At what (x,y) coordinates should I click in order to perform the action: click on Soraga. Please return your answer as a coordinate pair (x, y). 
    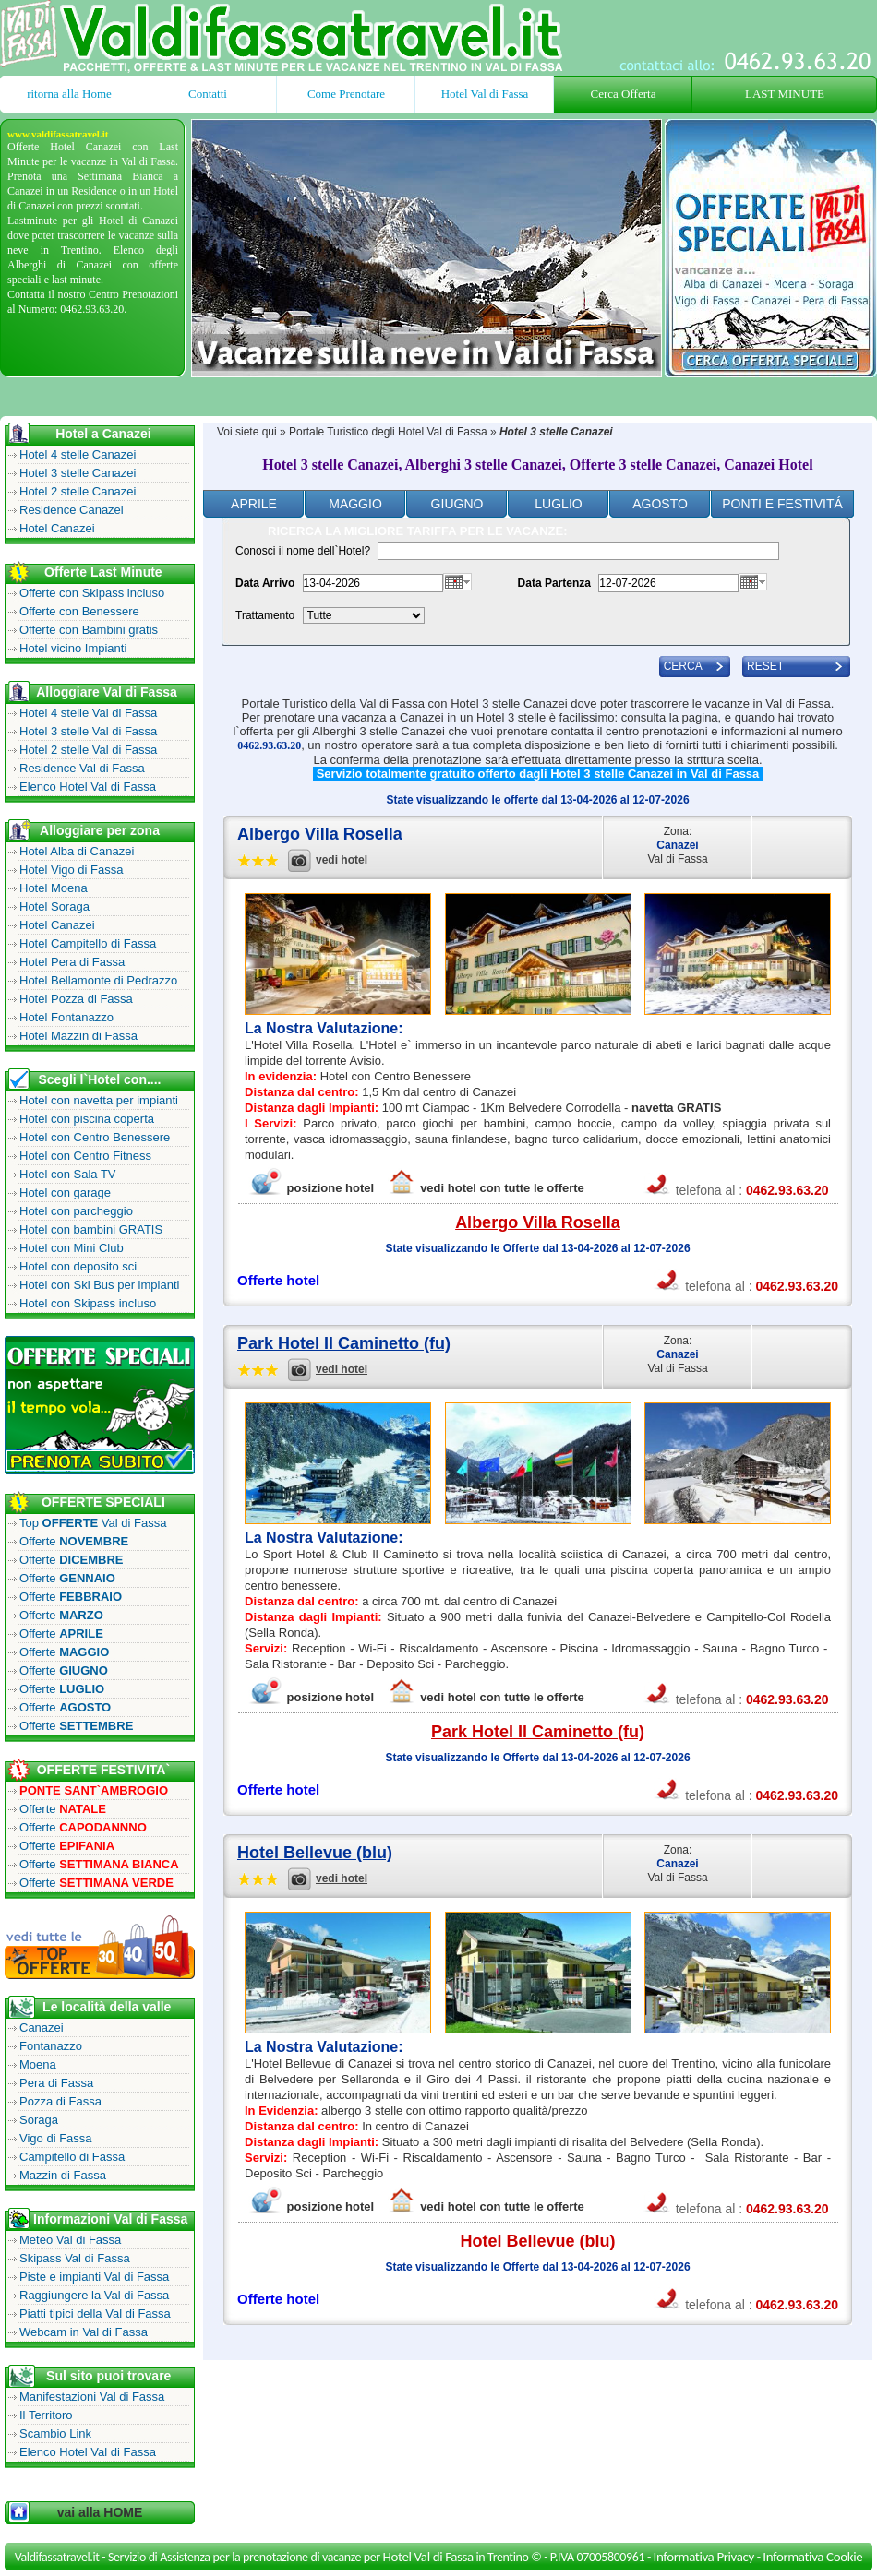
    Looking at the image, I should click on (38, 2120).